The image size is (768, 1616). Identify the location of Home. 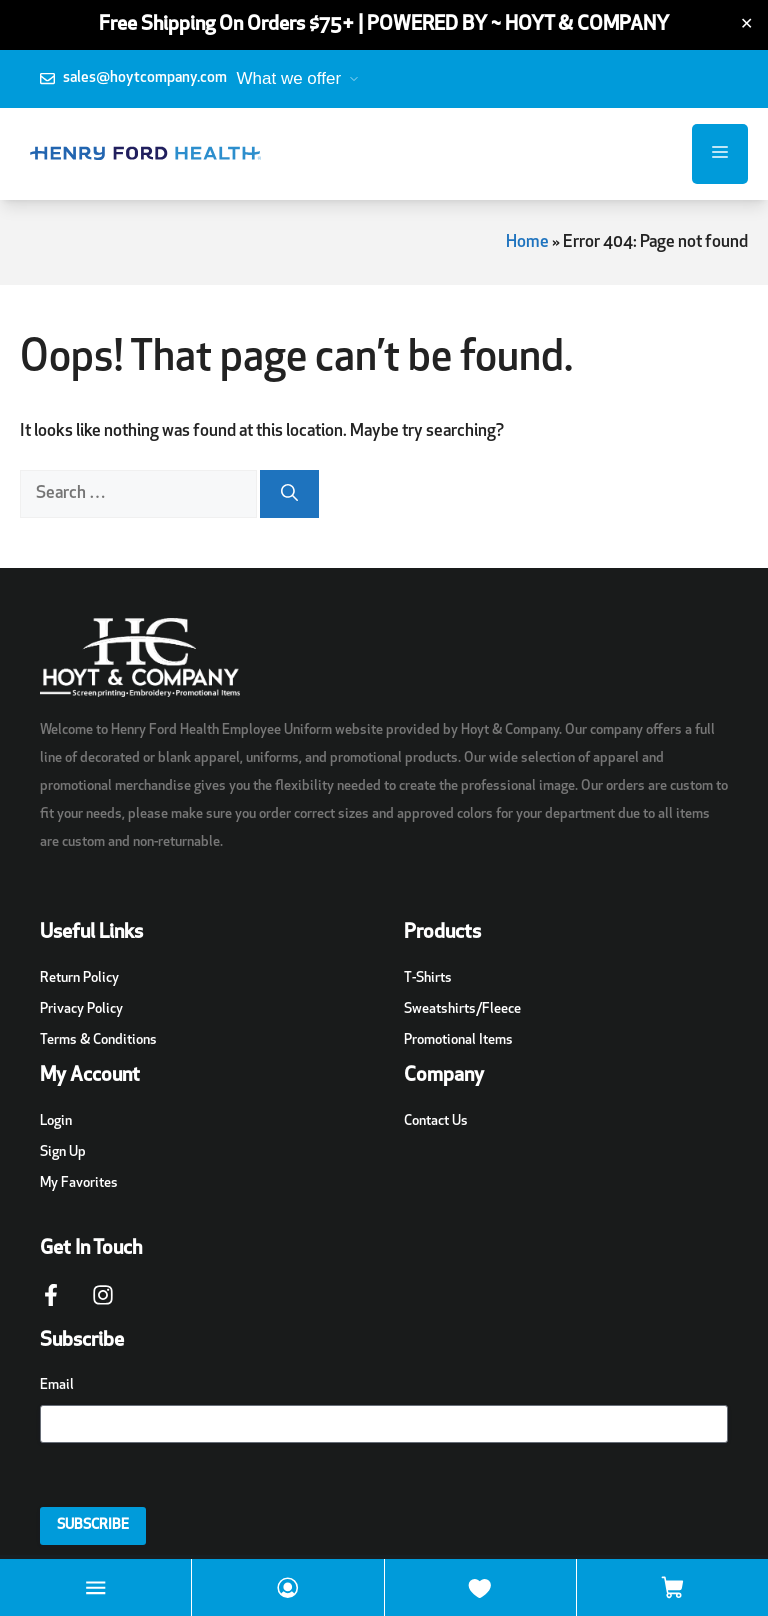
(527, 242).